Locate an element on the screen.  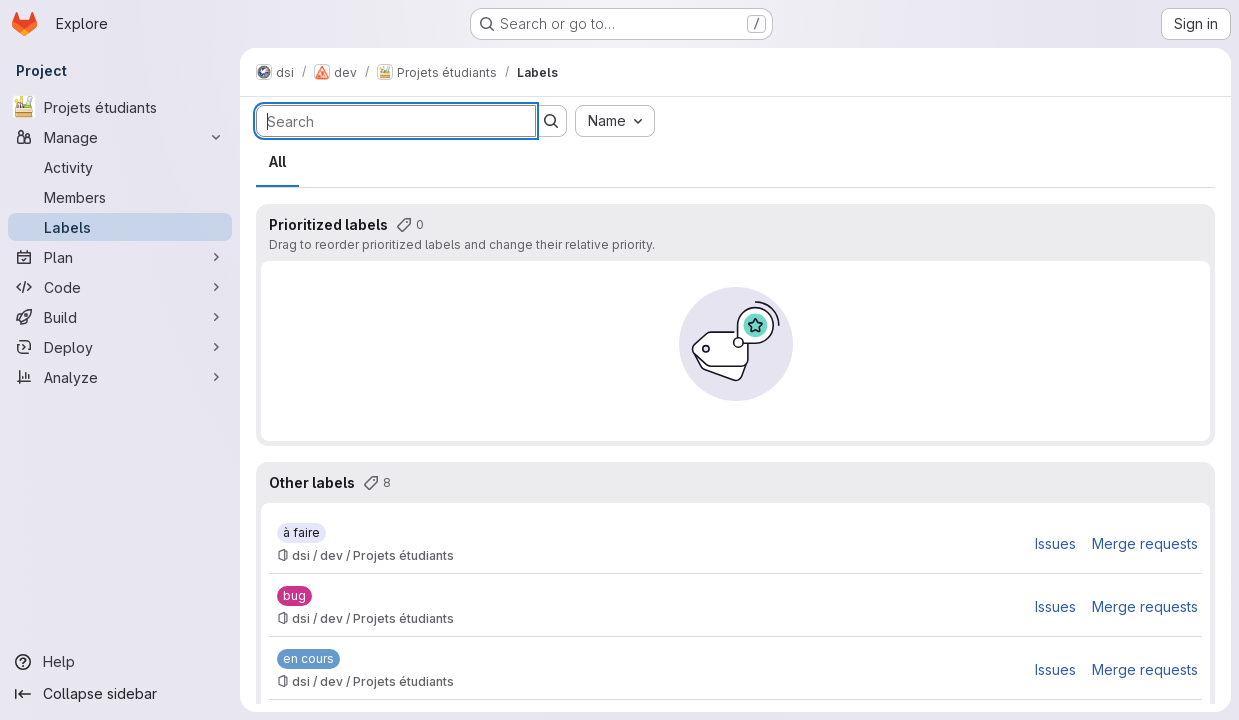
Issues is located at coordinates (1055, 543).